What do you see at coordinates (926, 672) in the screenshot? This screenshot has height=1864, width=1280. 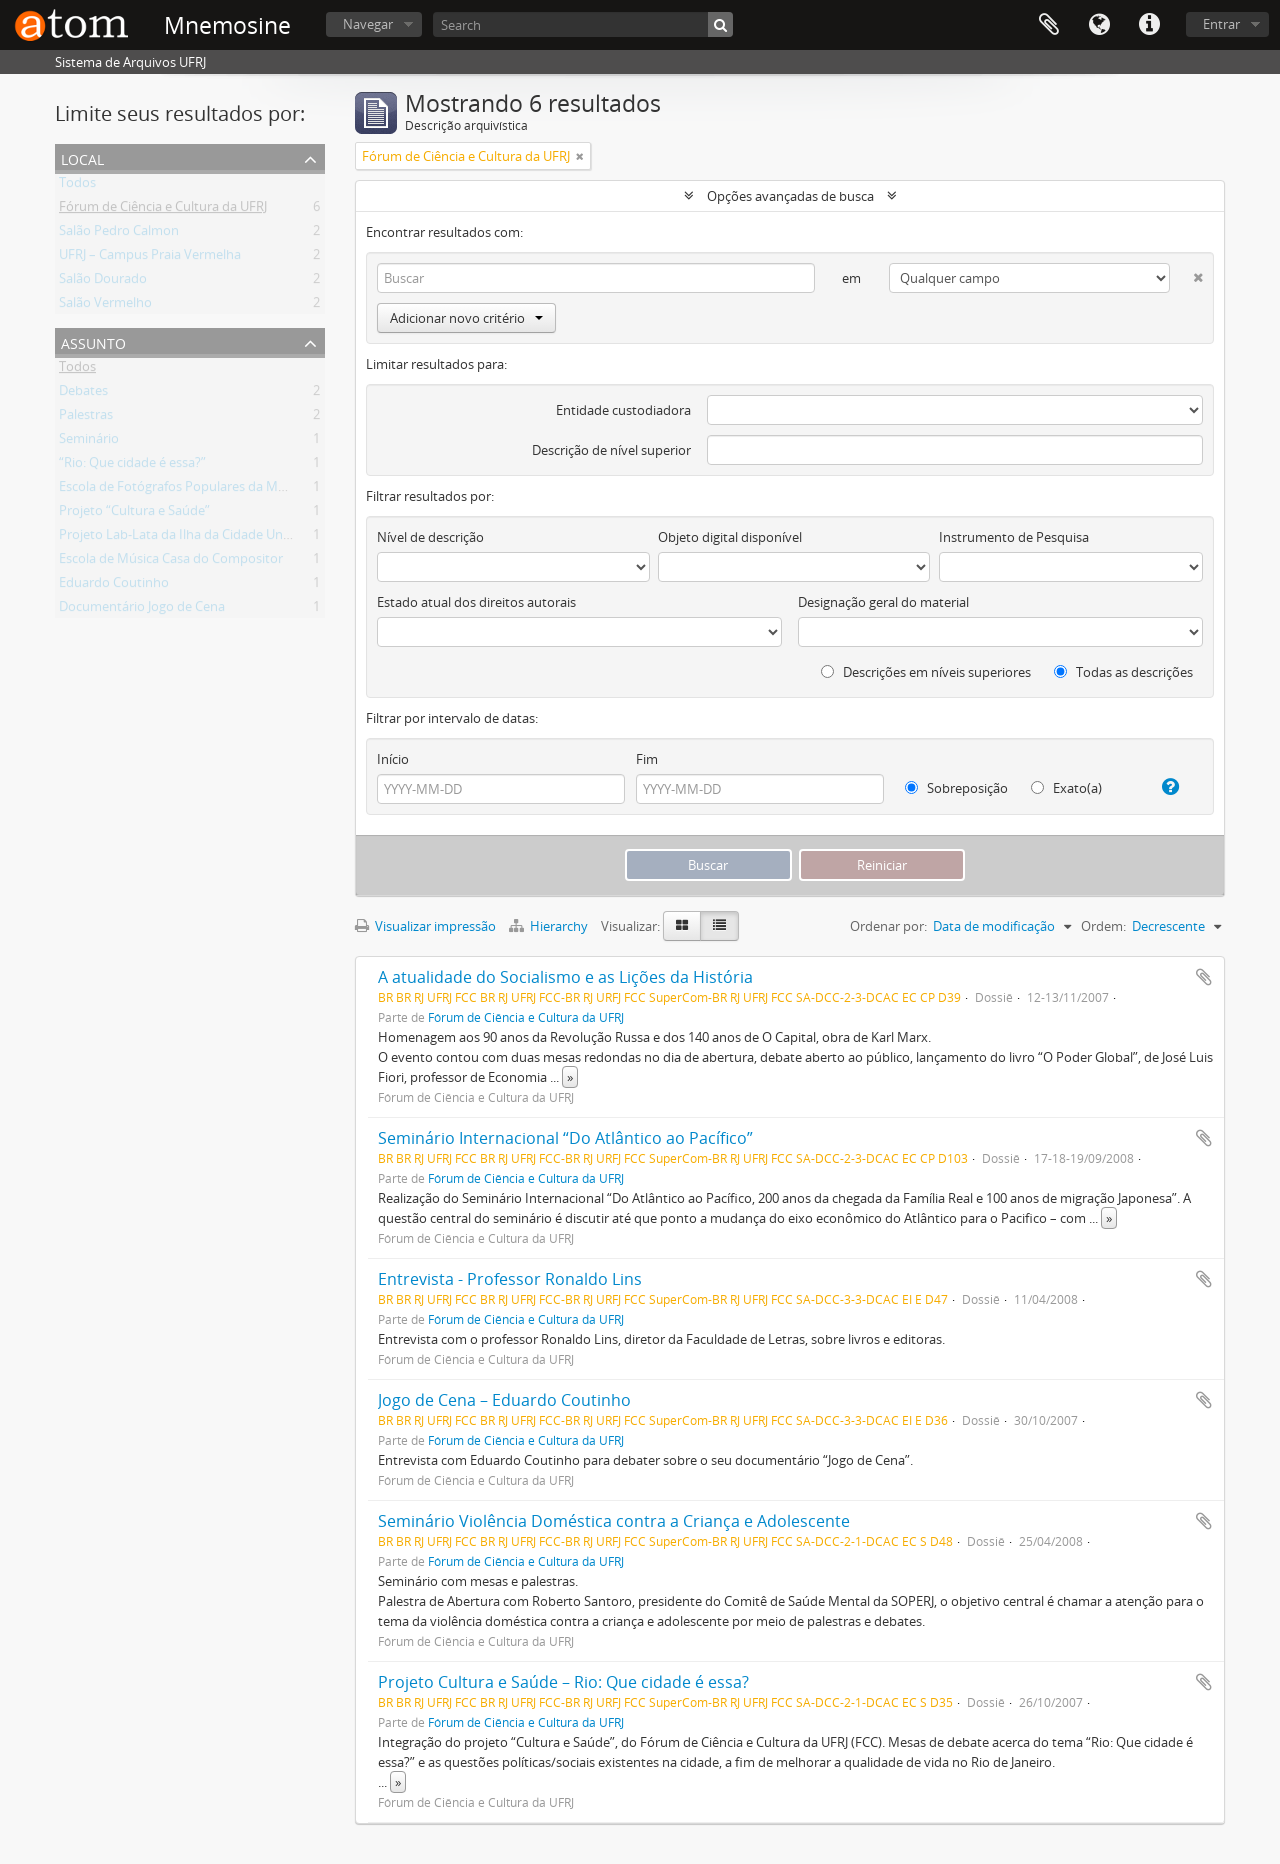 I see `Descrições em níveis superiores` at bounding box center [926, 672].